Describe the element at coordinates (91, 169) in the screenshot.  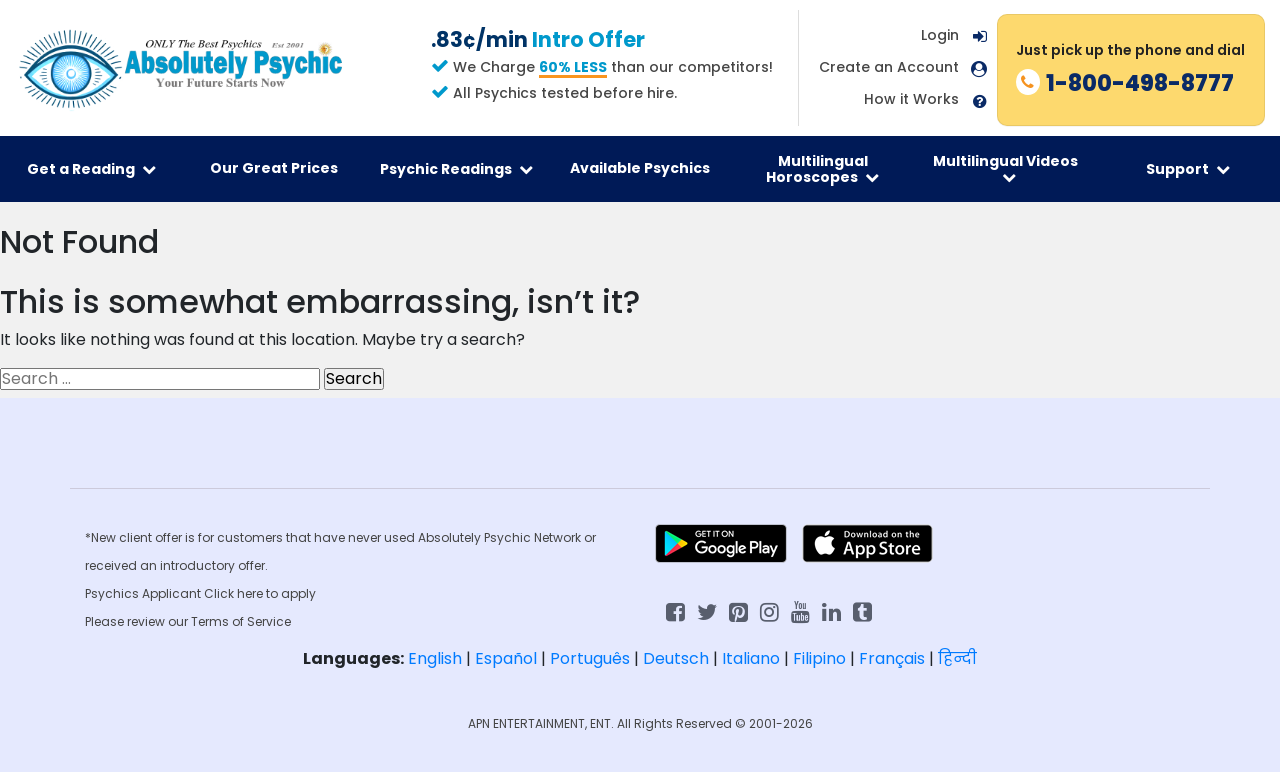
I see `Get a Reading` at that location.